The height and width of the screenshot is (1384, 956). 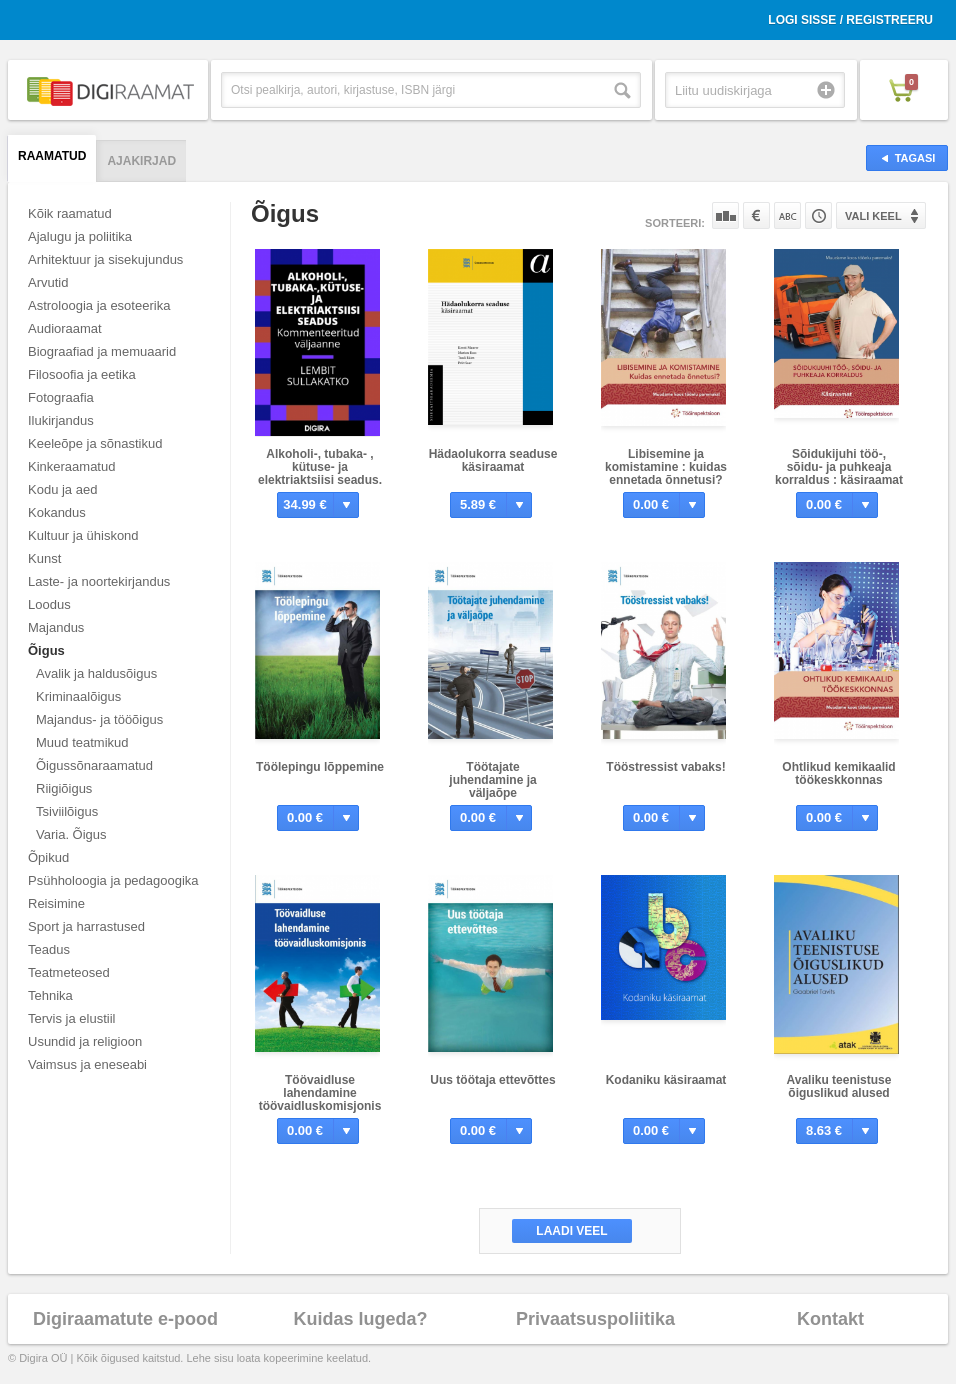 What do you see at coordinates (48, 857) in the screenshot?
I see `Õpikud` at bounding box center [48, 857].